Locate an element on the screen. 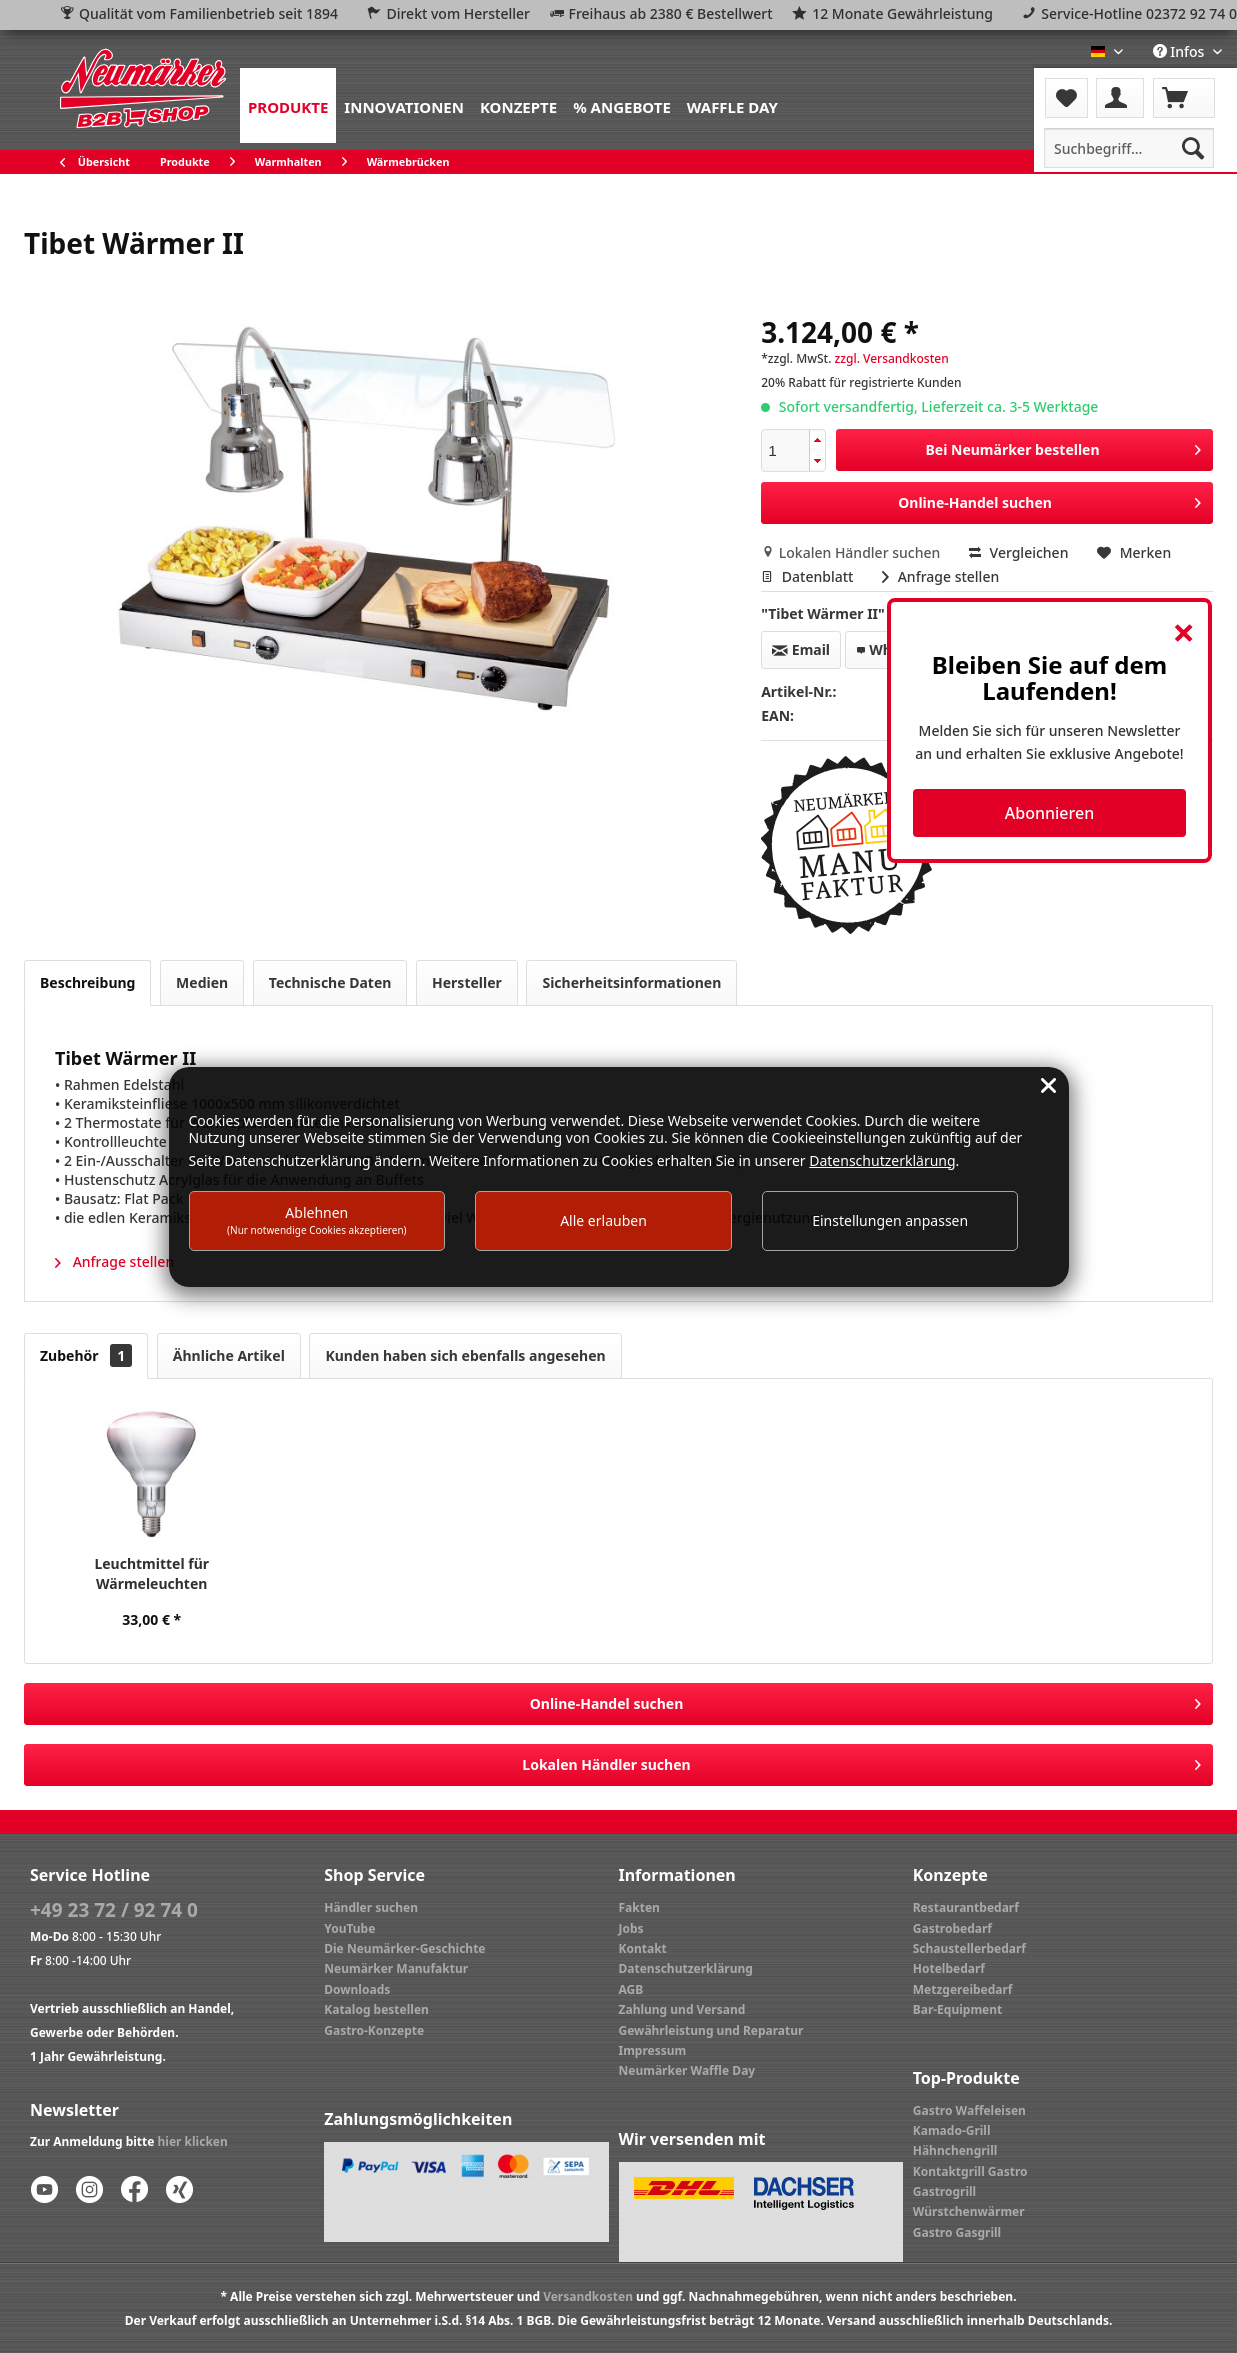 Image resolution: width=1237 pixels, height=2353 pixels. [spinbutton] is located at coordinates (785, 450).